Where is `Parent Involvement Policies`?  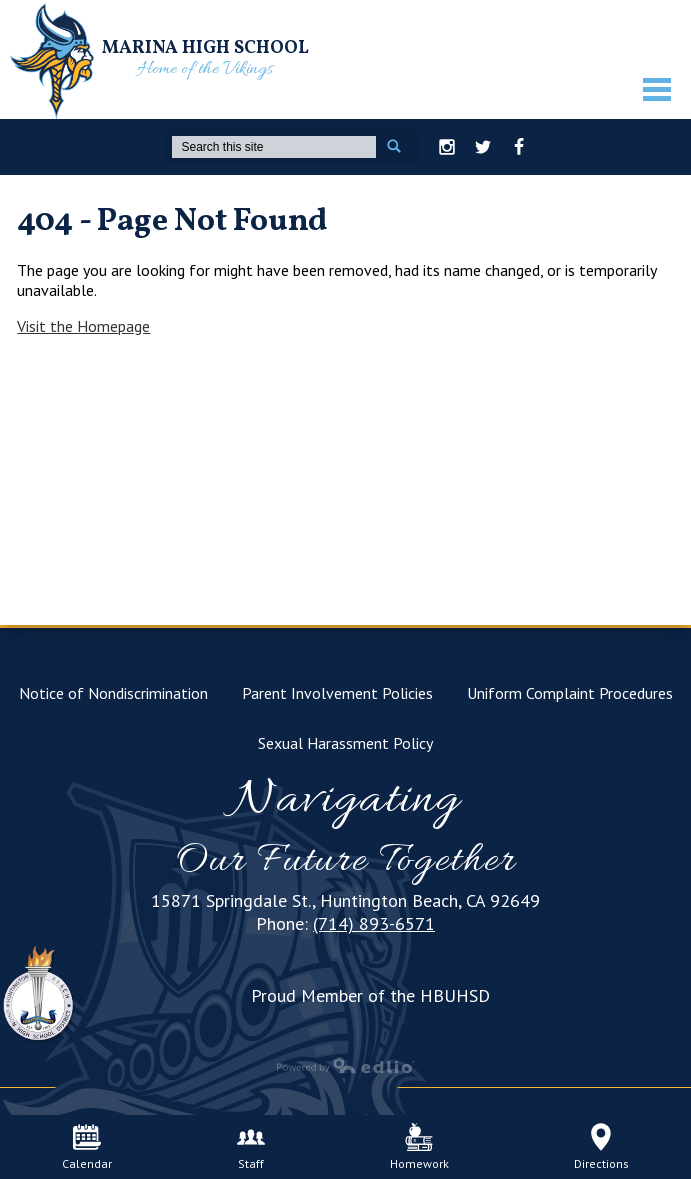
Parent Involvement Policies is located at coordinates (337, 693).